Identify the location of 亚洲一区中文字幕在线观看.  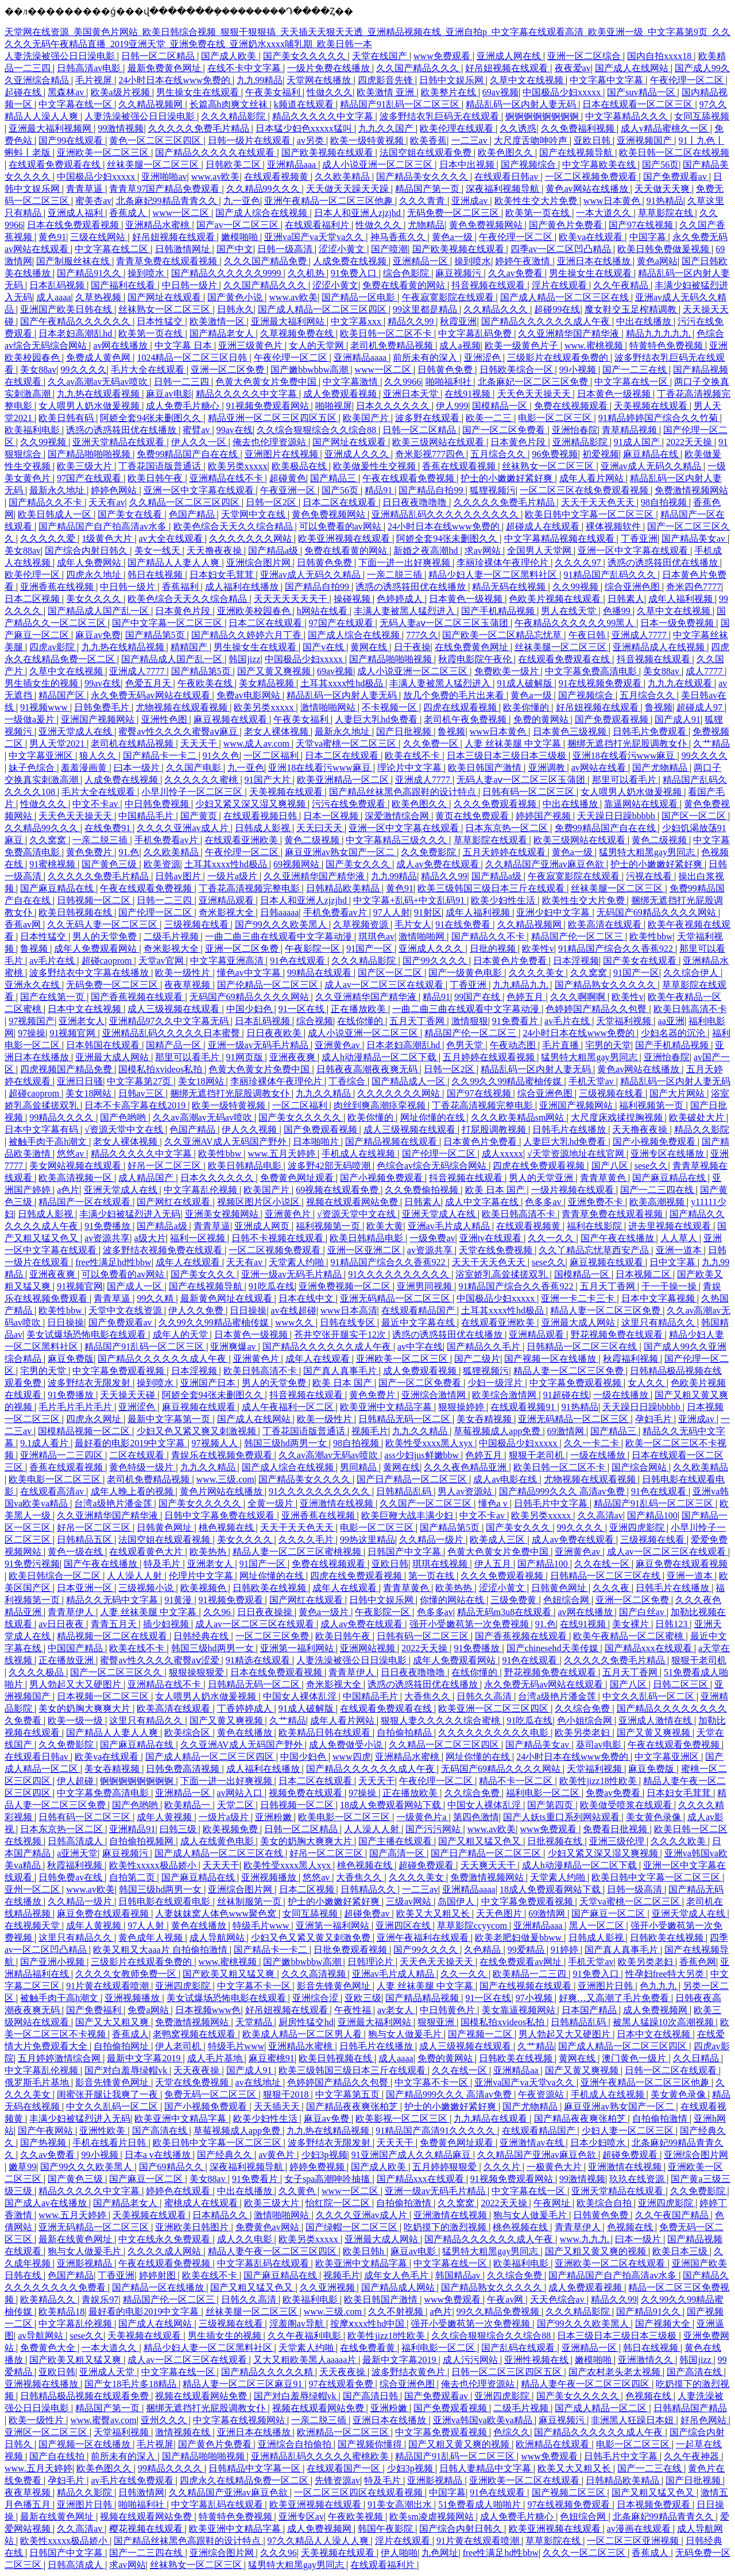
(200, 490).